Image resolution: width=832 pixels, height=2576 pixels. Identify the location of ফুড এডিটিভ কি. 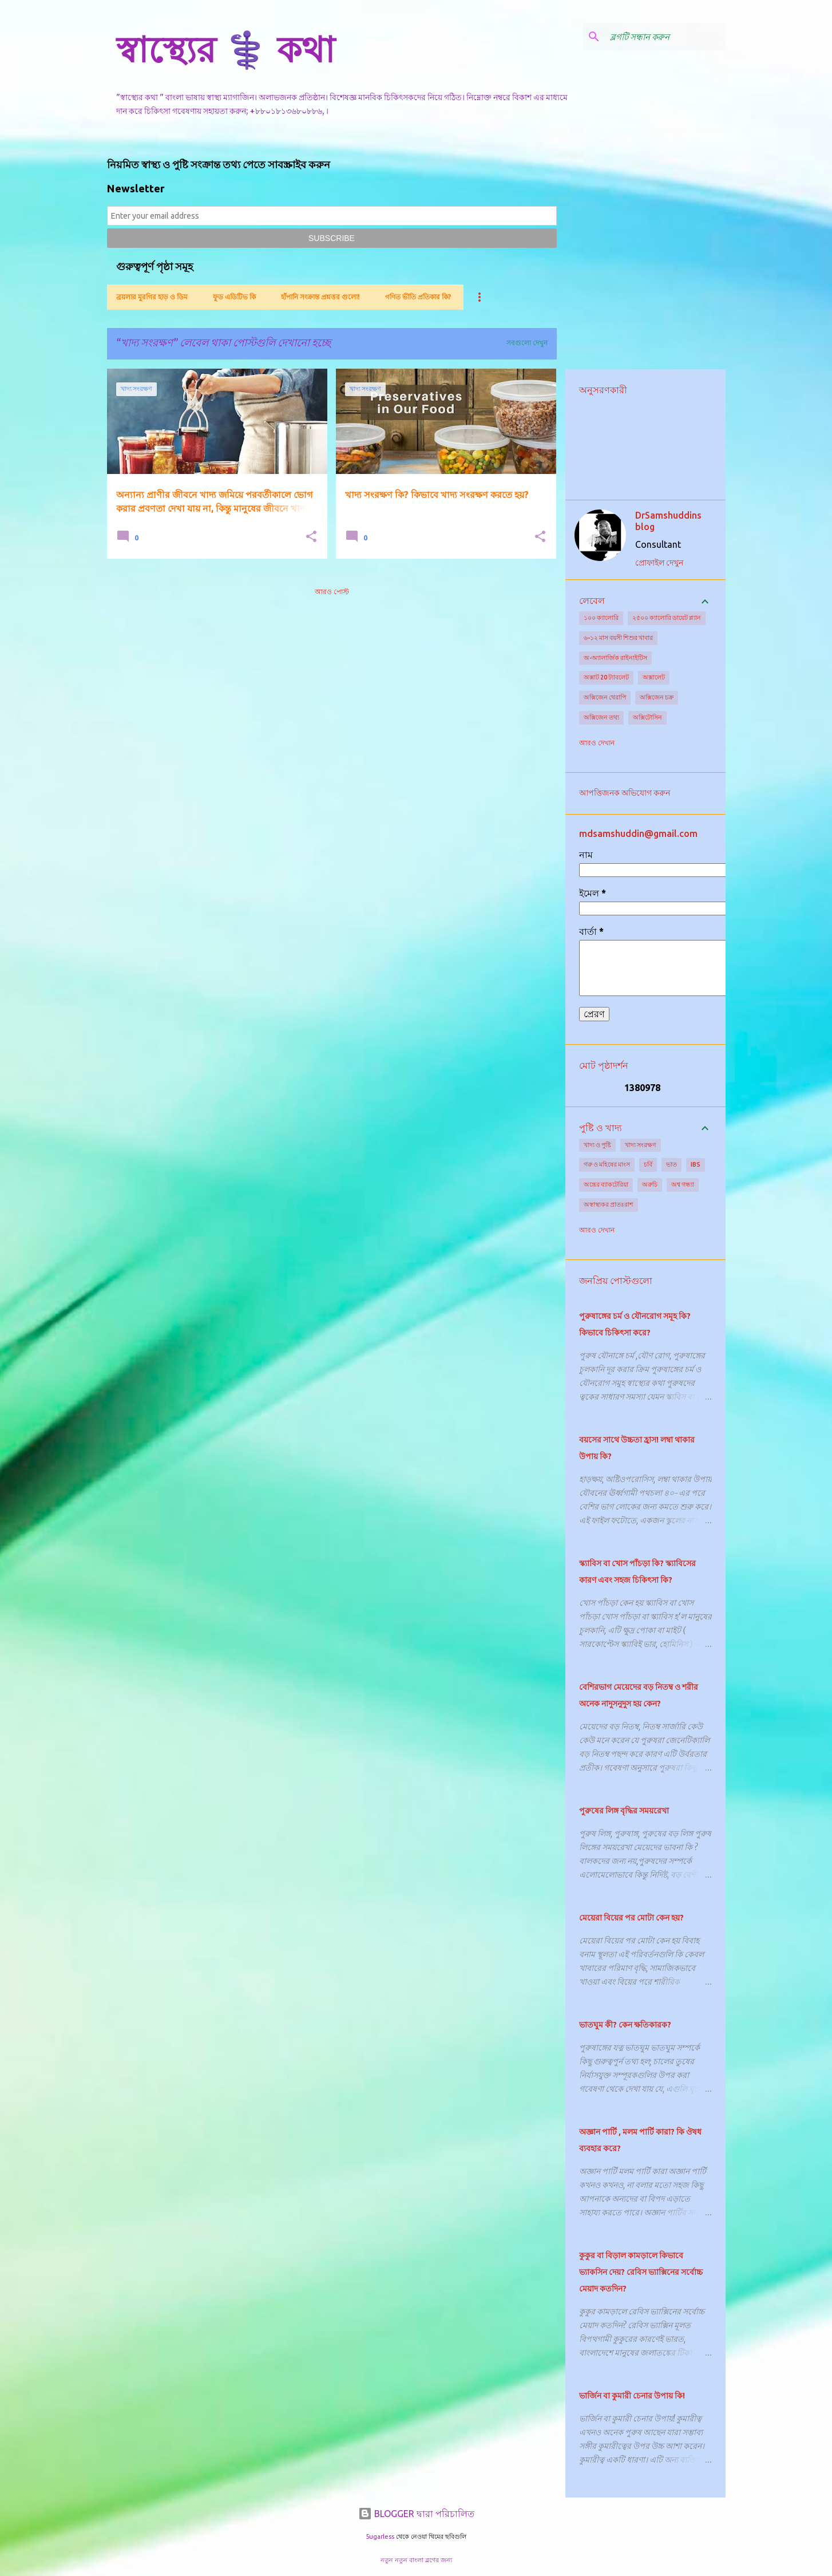
(234, 297).